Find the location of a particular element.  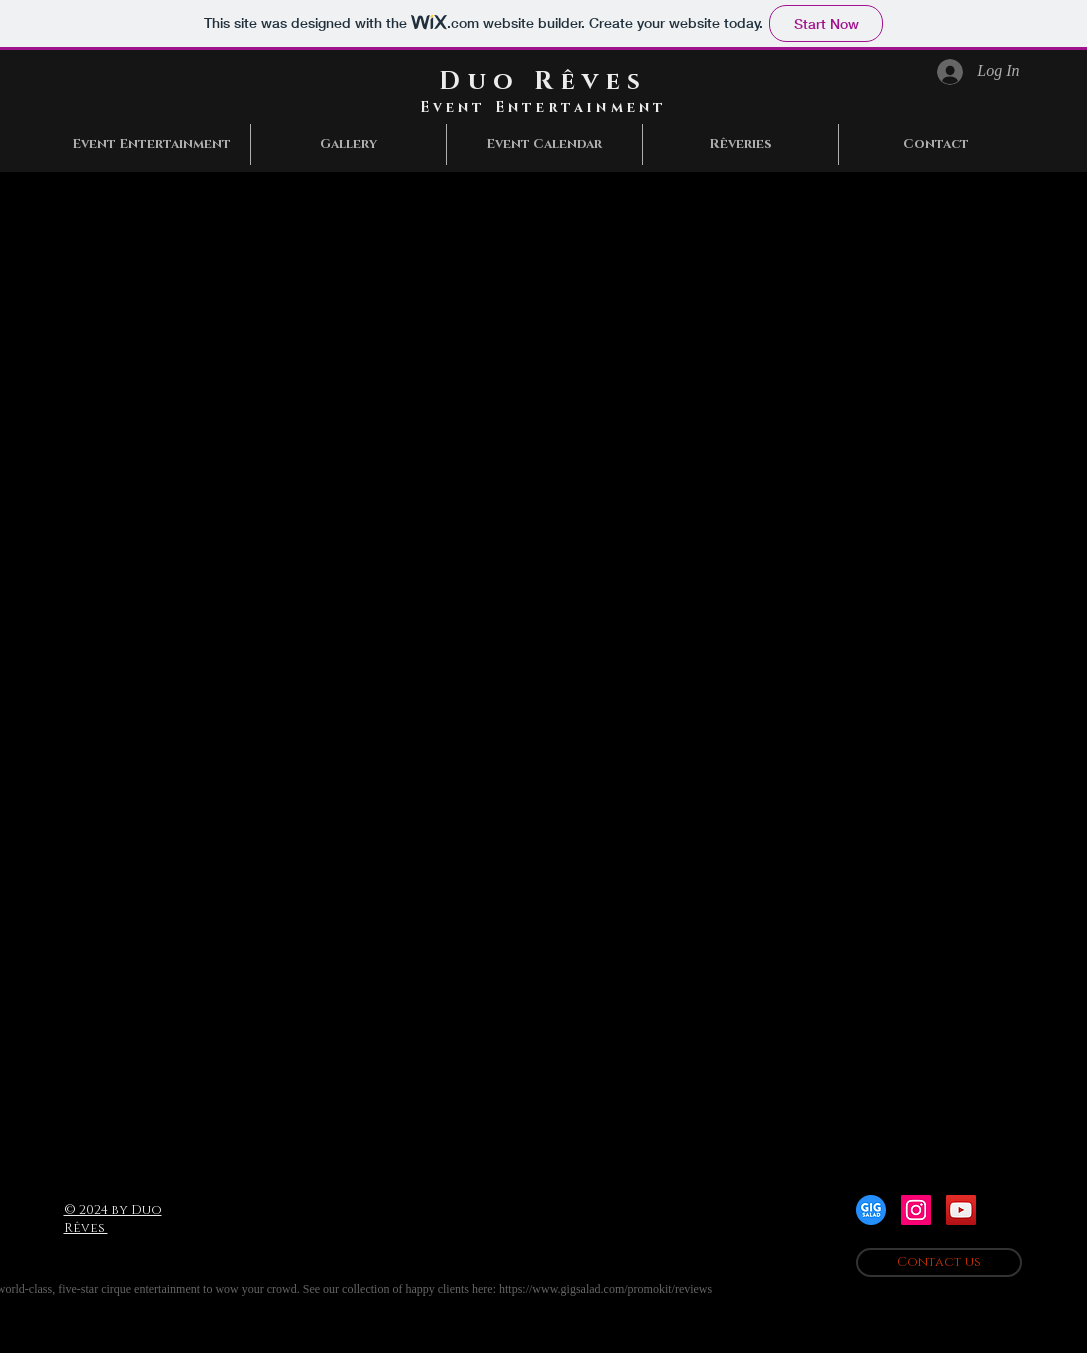

[YouTube Social Icon] is located at coordinates (961, 1210).